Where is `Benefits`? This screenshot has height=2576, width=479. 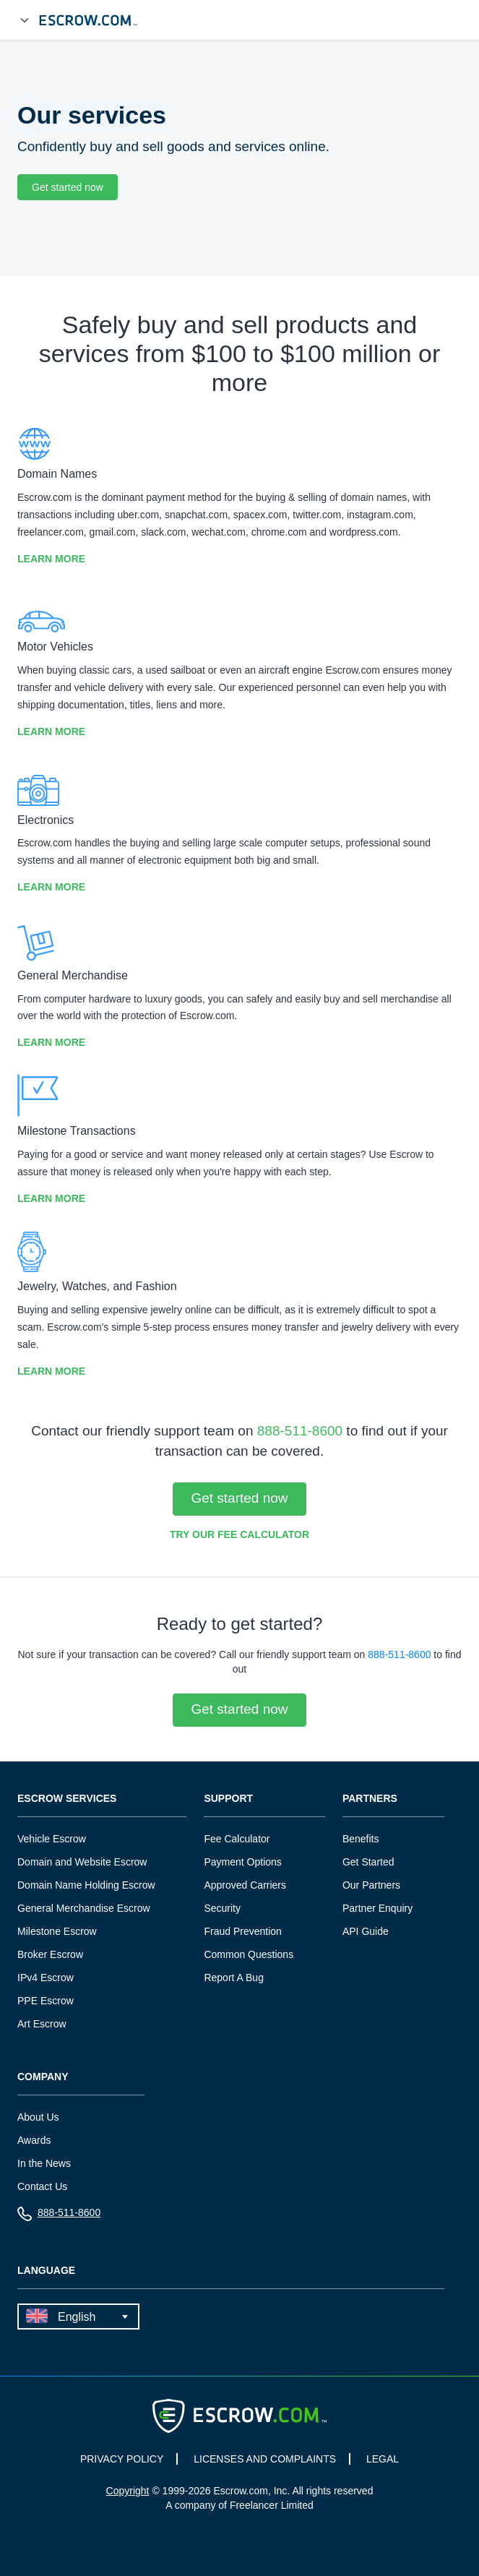
Benefits is located at coordinates (360, 1839).